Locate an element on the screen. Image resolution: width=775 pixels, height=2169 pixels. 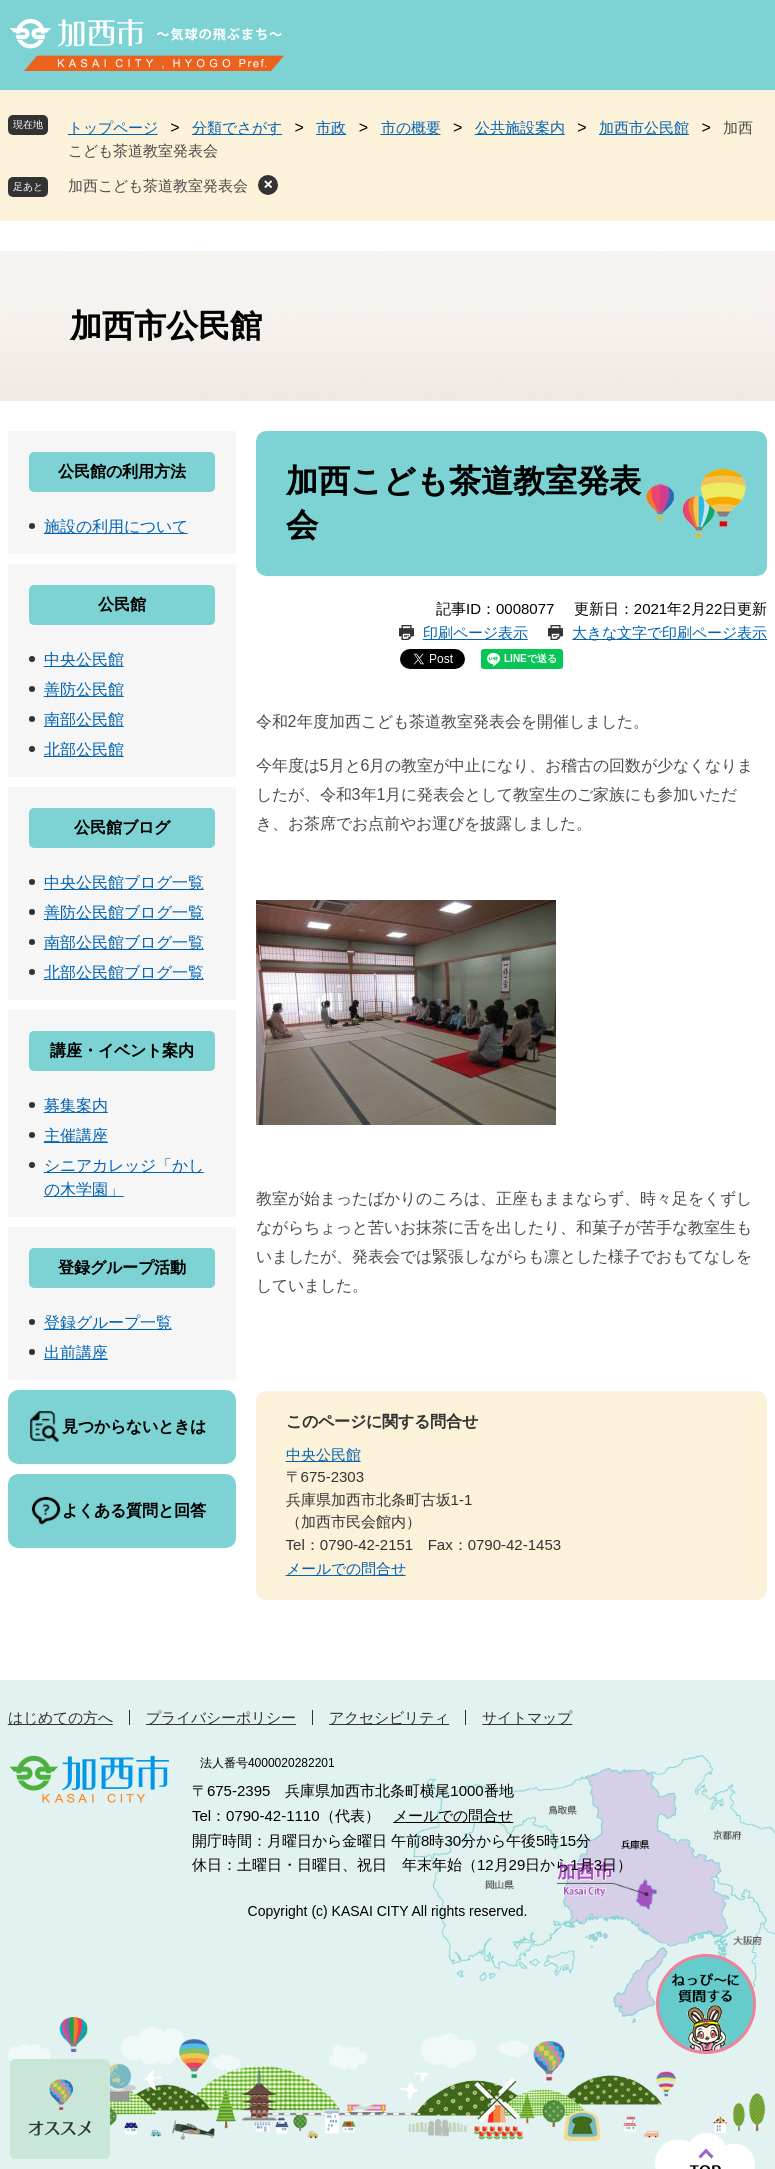
施設の利用について is located at coordinates (116, 526).